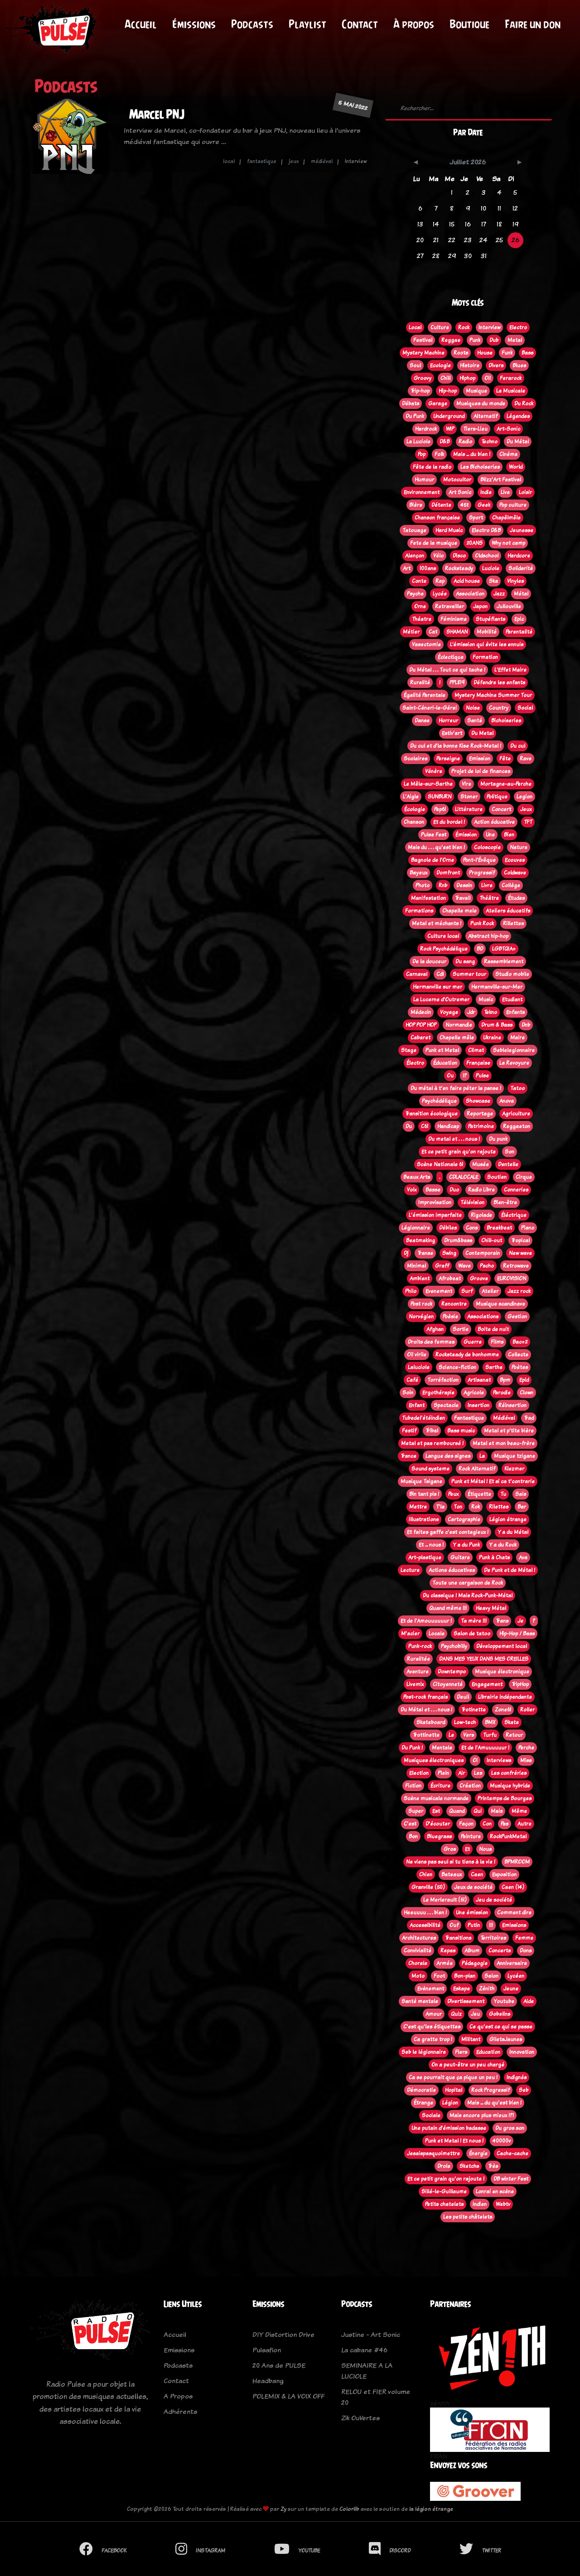 The width and height of the screenshot is (580, 2576). Describe the element at coordinates (524, 1380) in the screenshot. I see `Epid` at that location.